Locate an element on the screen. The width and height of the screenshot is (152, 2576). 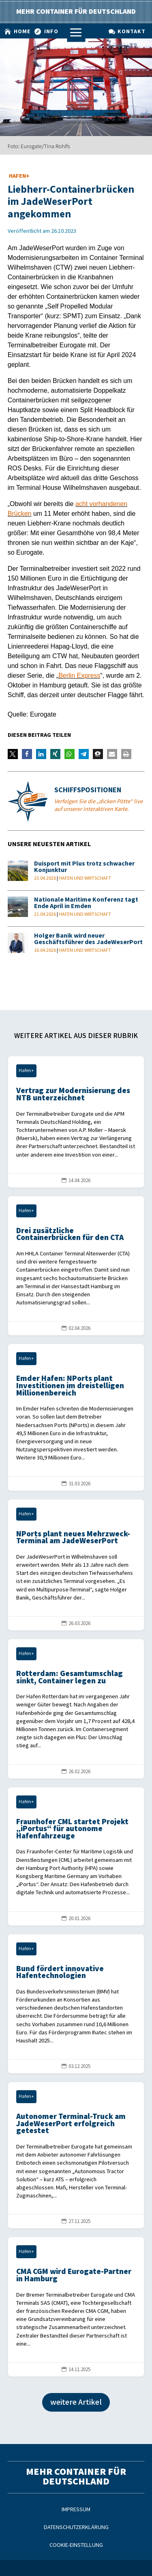
Duisport mit Plus trotz schwacher Konjunktur is located at coordinates (84, 867).